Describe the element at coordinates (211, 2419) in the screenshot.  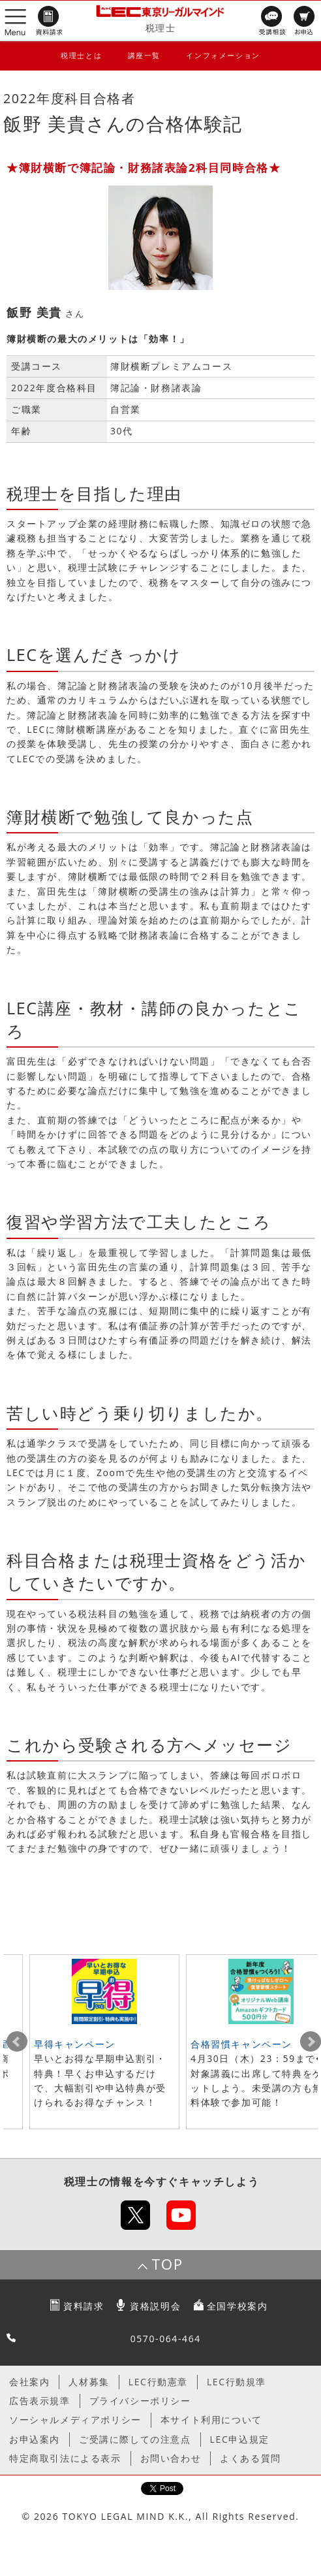
I see `本サイト利用について` at that location.